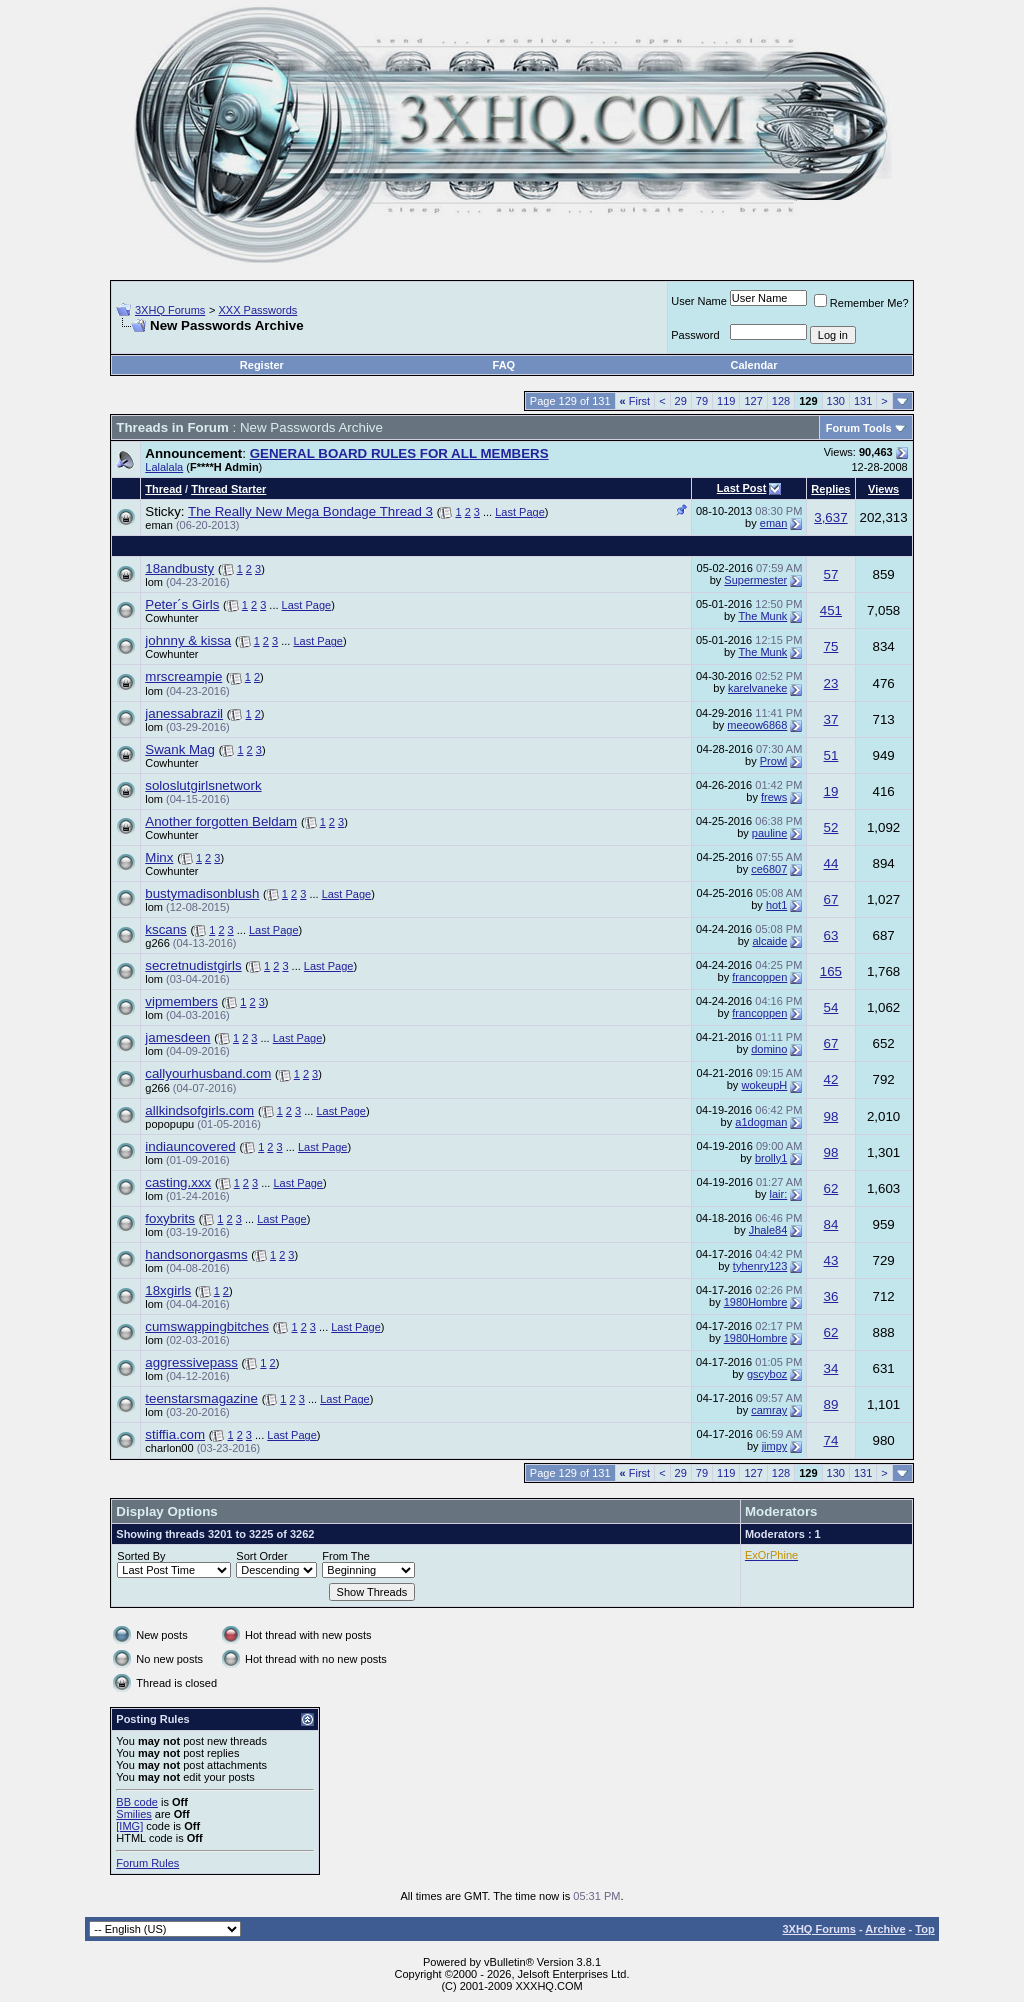 The image size is (1024, 2002). What do you see at coordinates (831, 791) in the screenshot?
I see `19` at bounding box center [831, 791].